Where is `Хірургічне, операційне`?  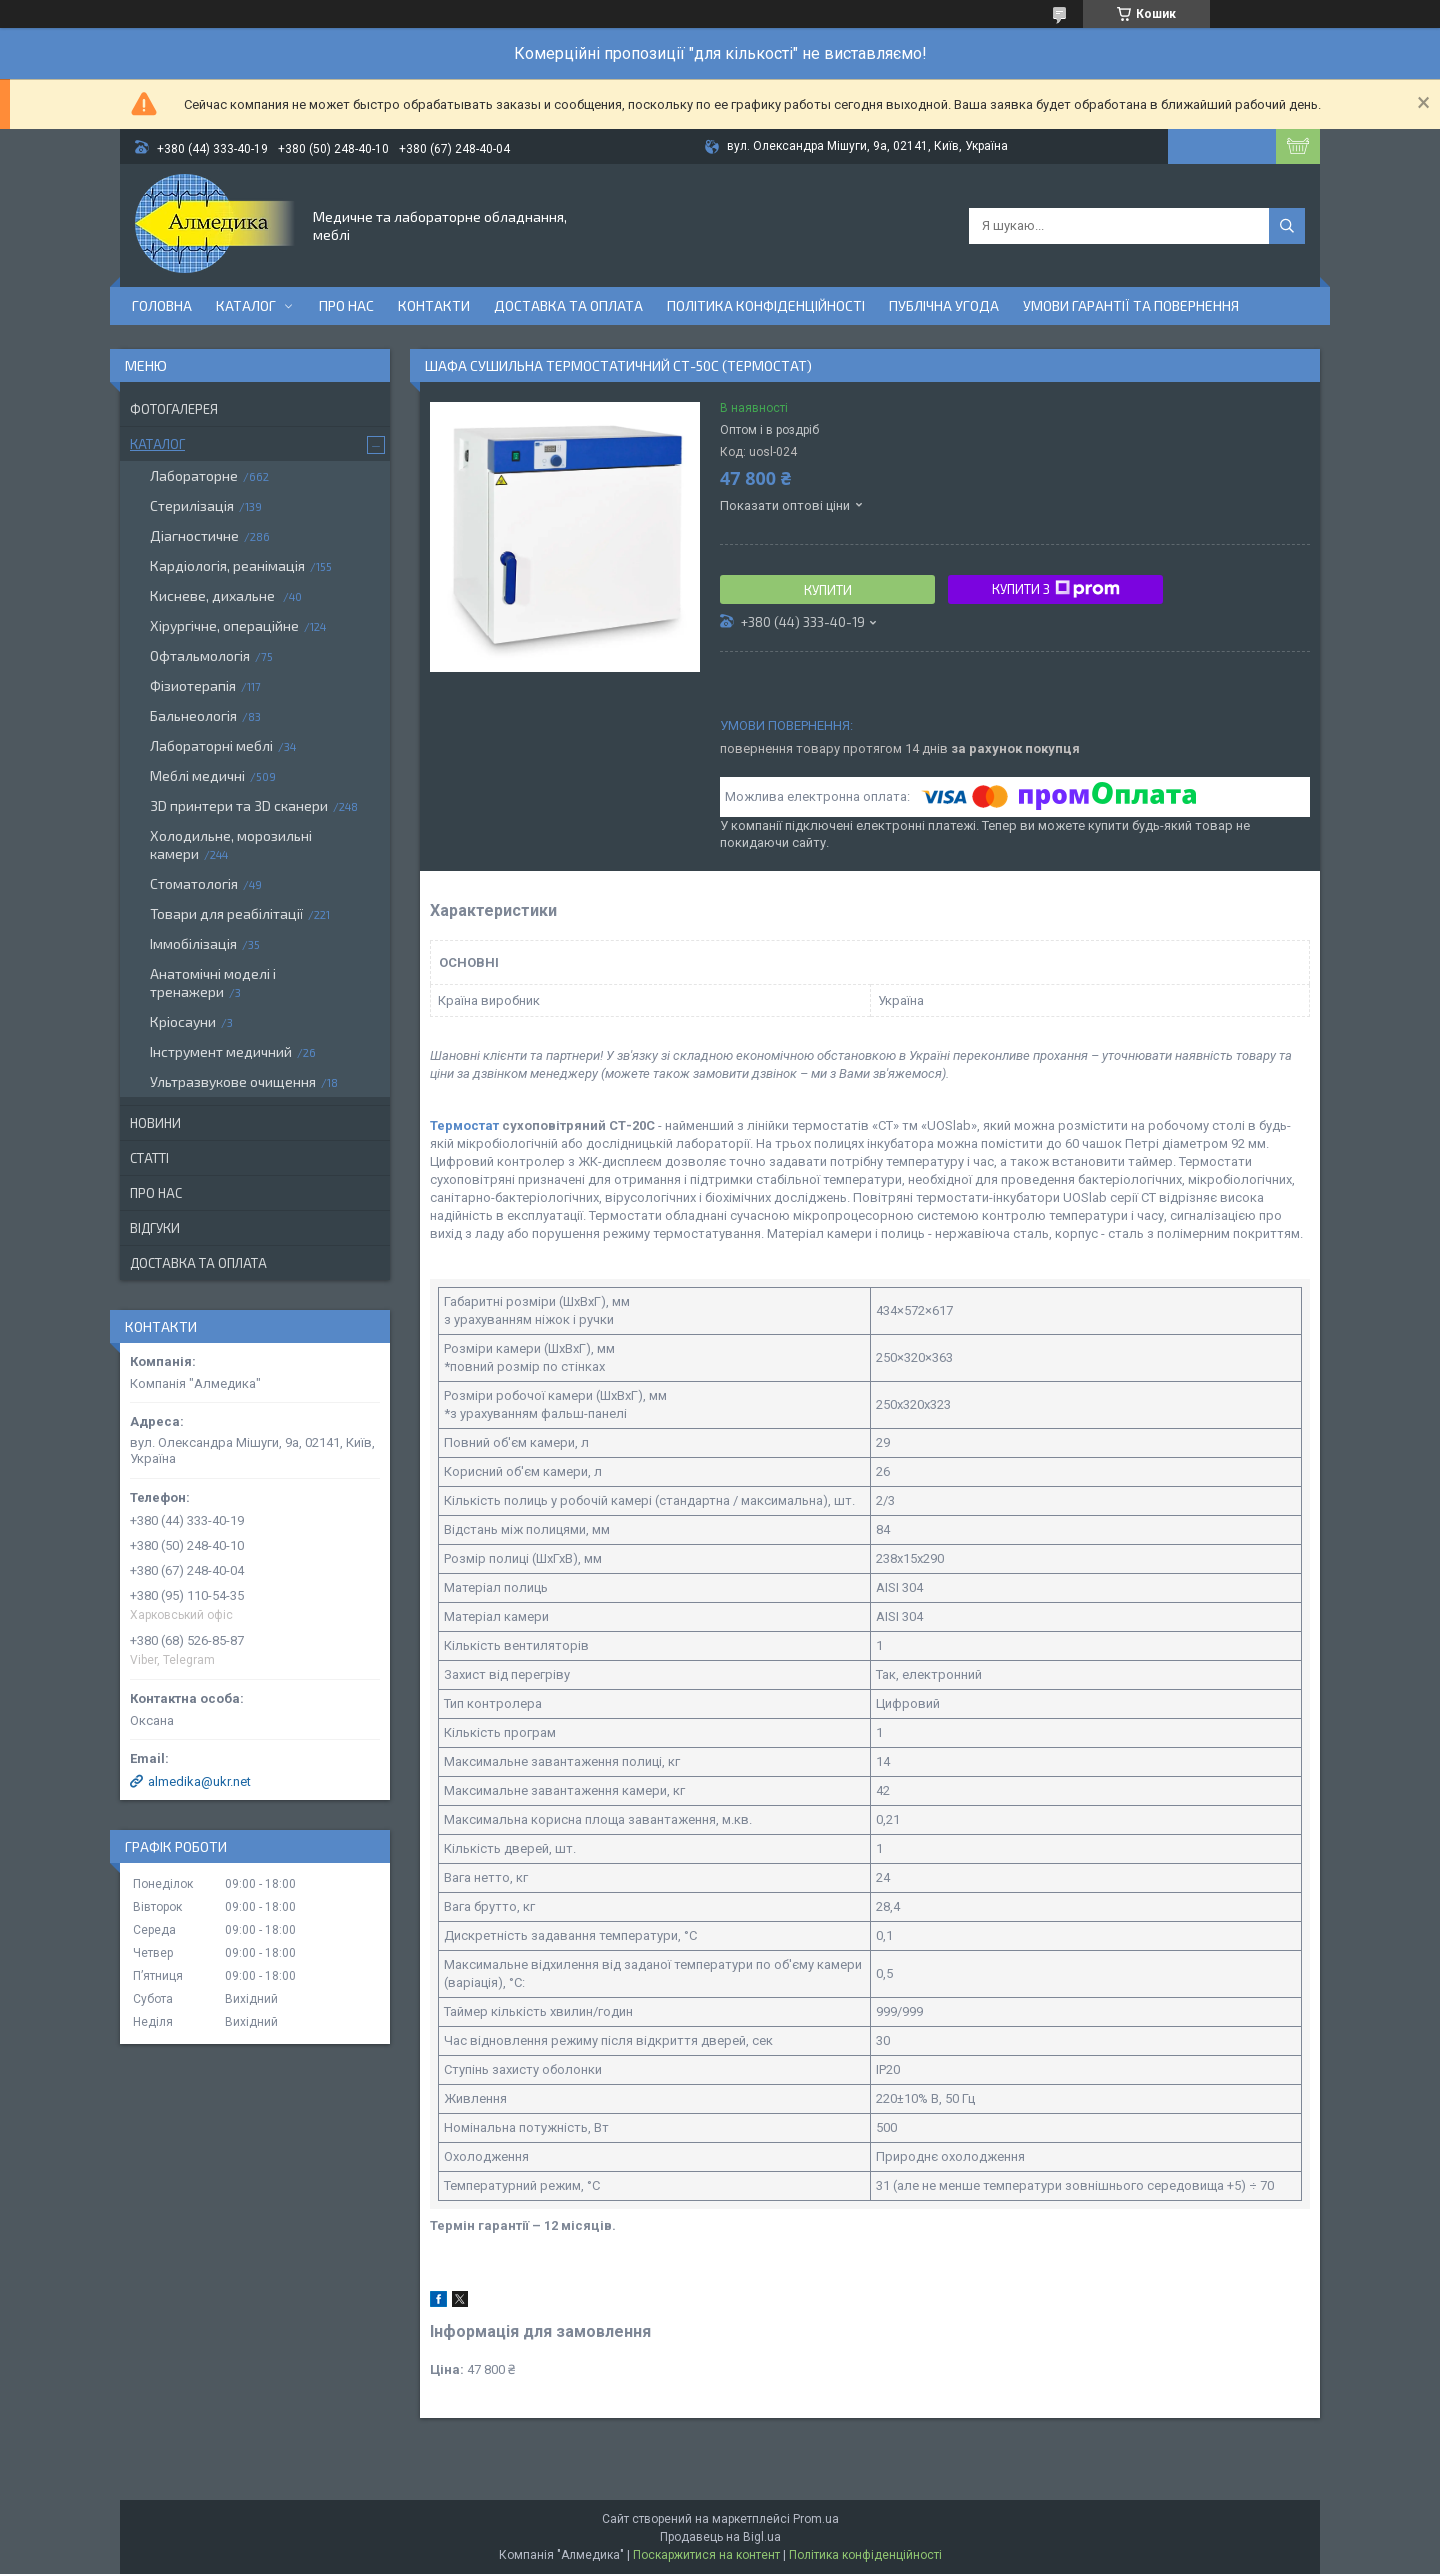 Хірургічне, операційне is located at coordinates (224, 625).